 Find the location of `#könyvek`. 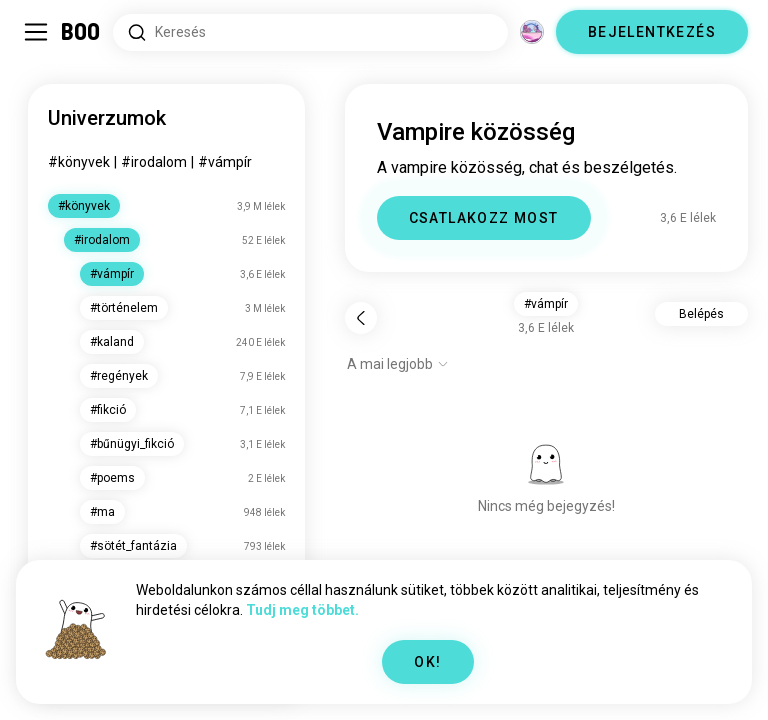

#könyvek is located at coordinates (79, 162).